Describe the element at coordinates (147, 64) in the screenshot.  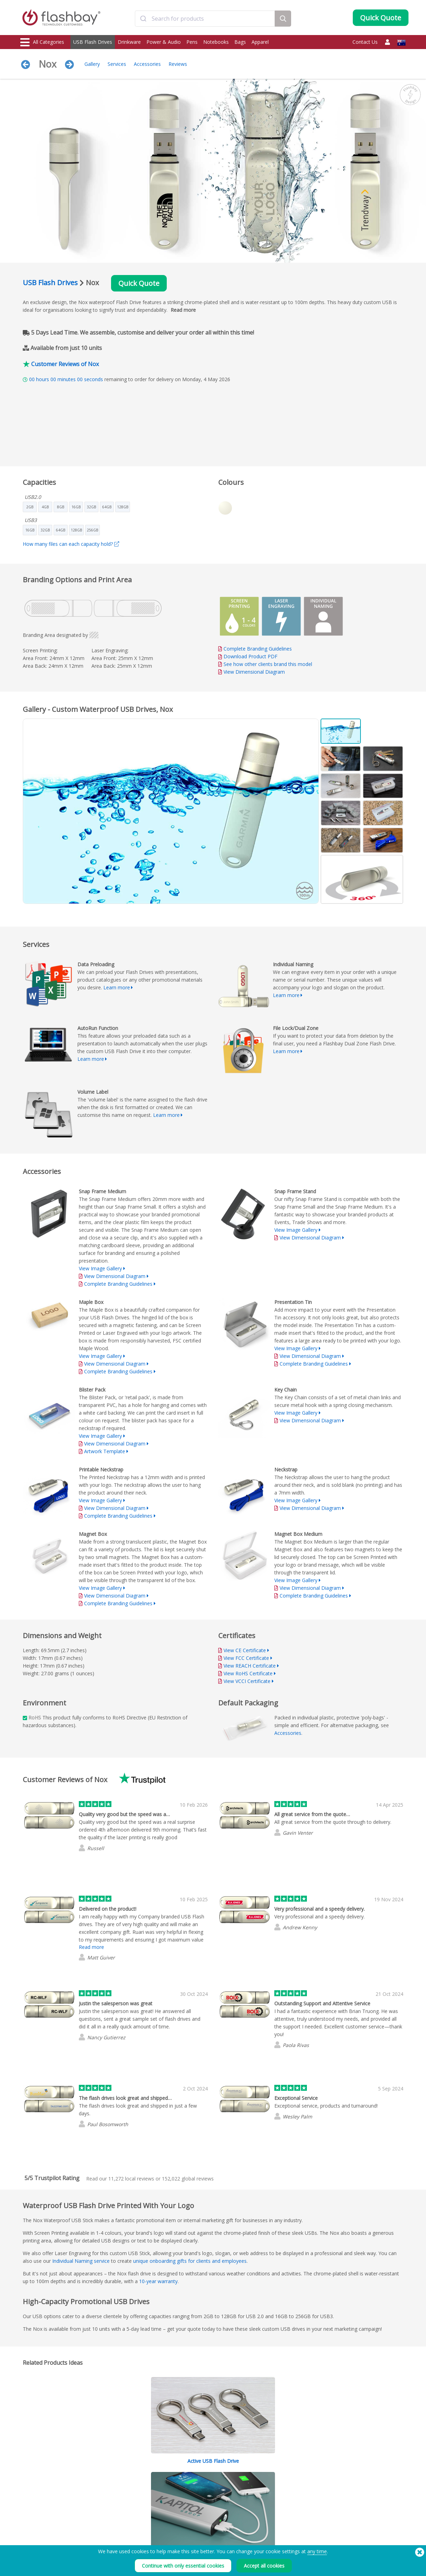
I see `Accessories` at that location.